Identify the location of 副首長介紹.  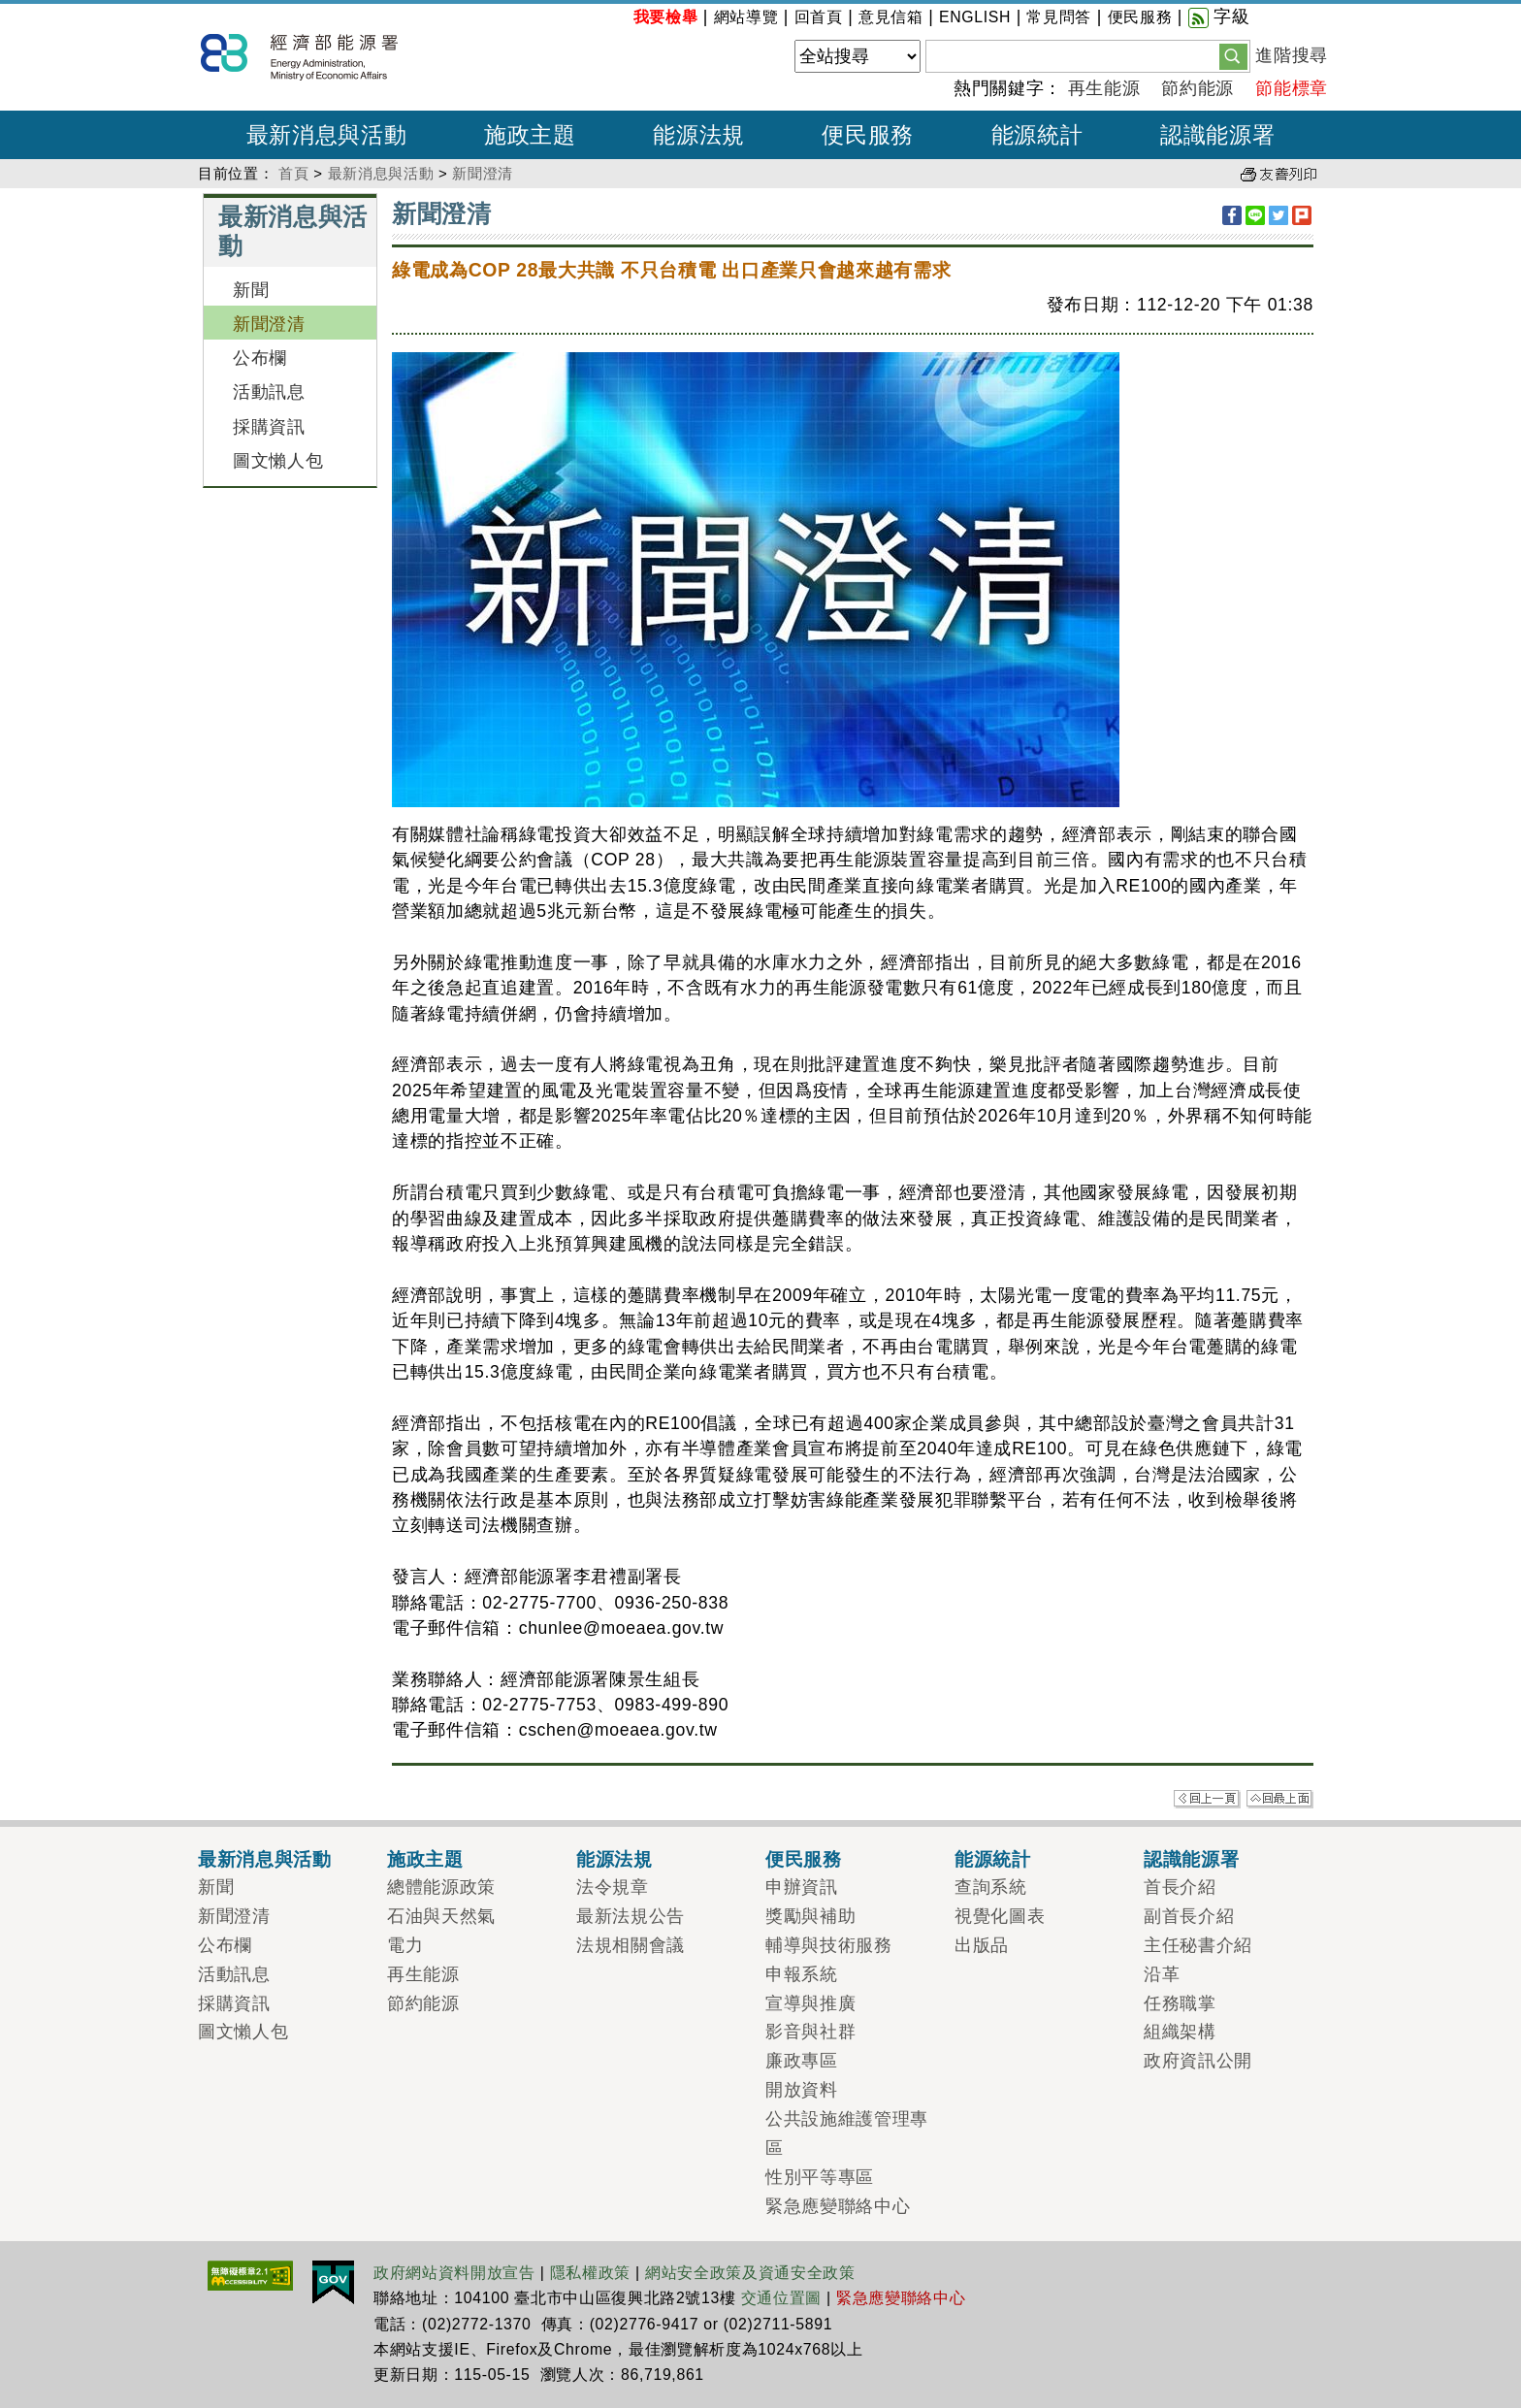
(1189, 1916).